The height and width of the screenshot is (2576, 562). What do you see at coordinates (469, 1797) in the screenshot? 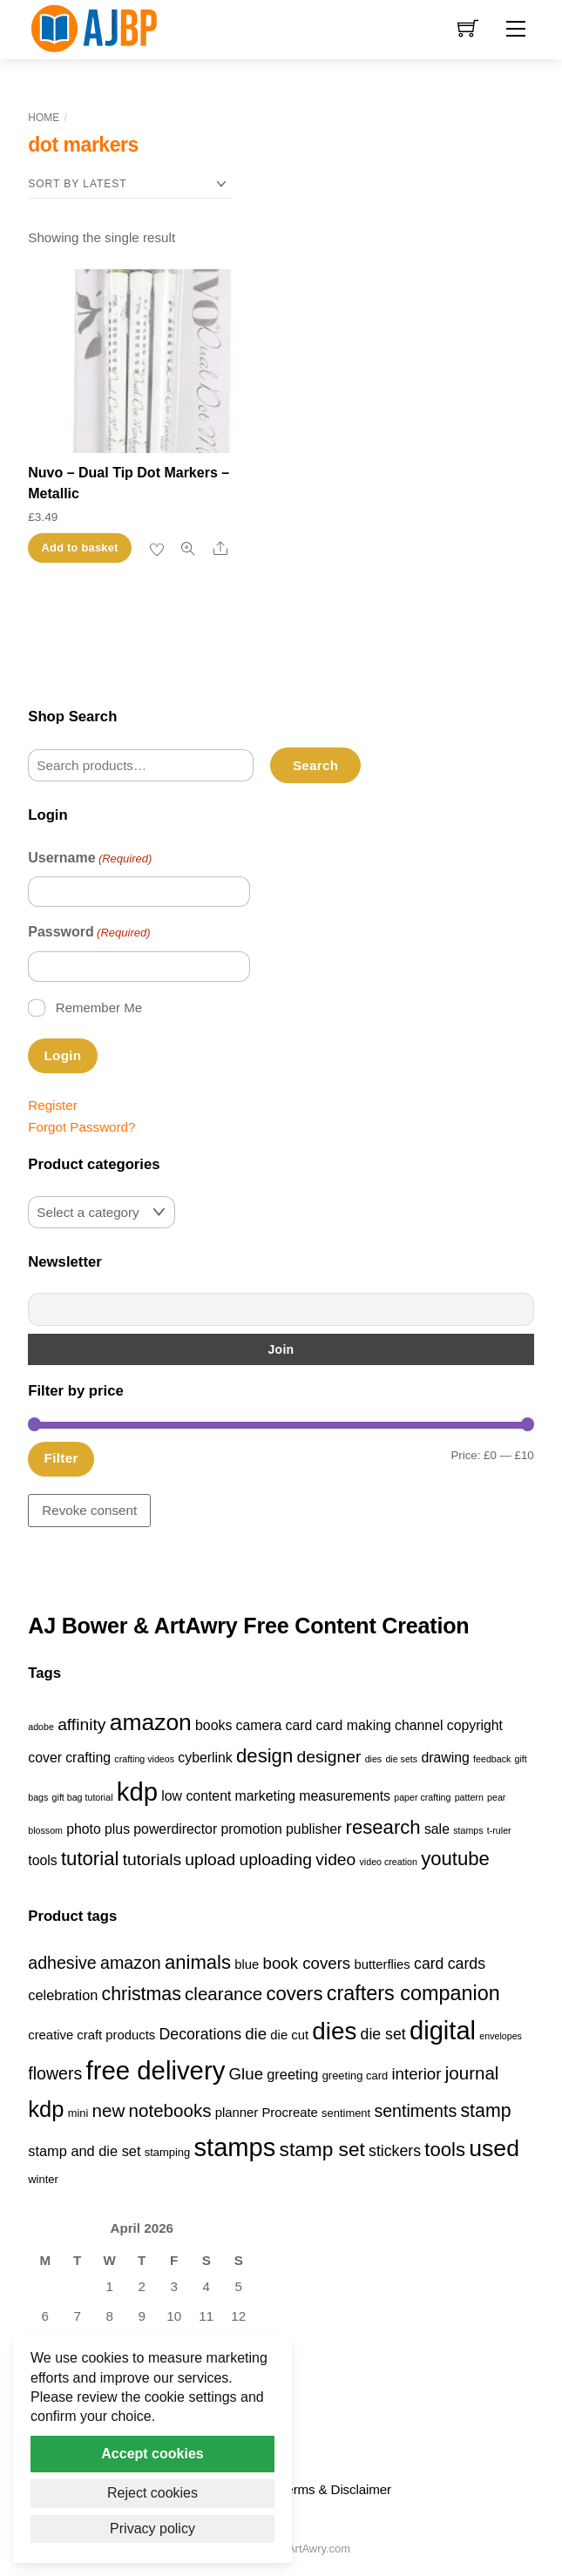
I see `pattern [pattern (1 item)]` at bounding box center [469, 1797].